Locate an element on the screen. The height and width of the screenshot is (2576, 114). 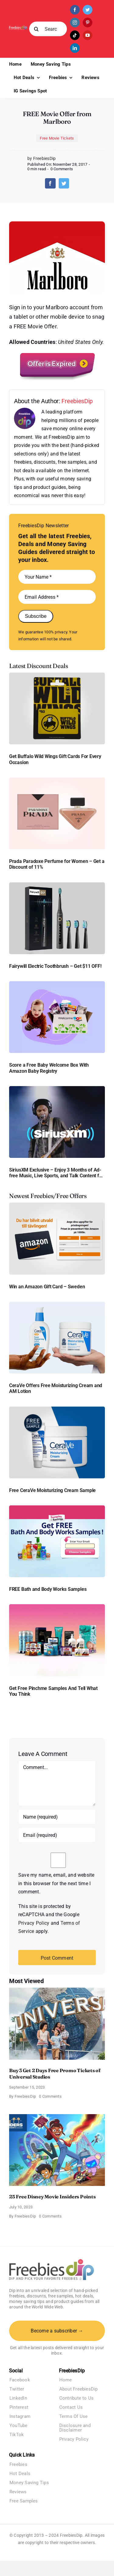
CeraVe Offers Free Moisturizing Cream and AM Lotion is located at coordinates (55, 1388).